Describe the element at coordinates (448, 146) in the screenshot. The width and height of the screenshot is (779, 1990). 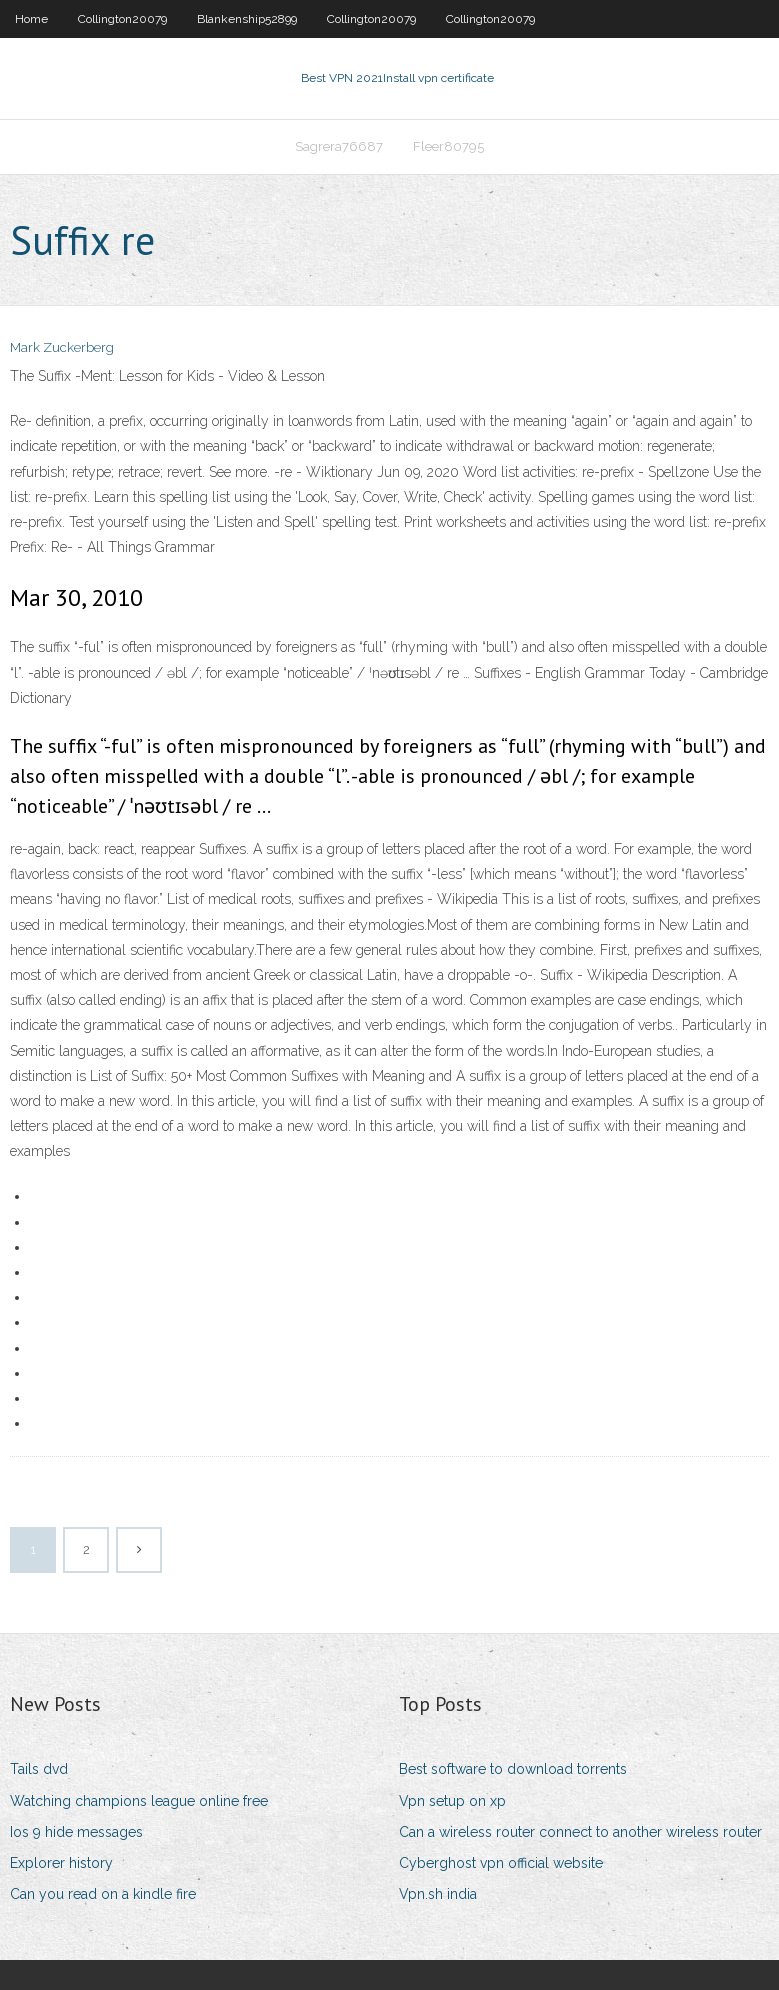
I see `Fleer80795` at that location.